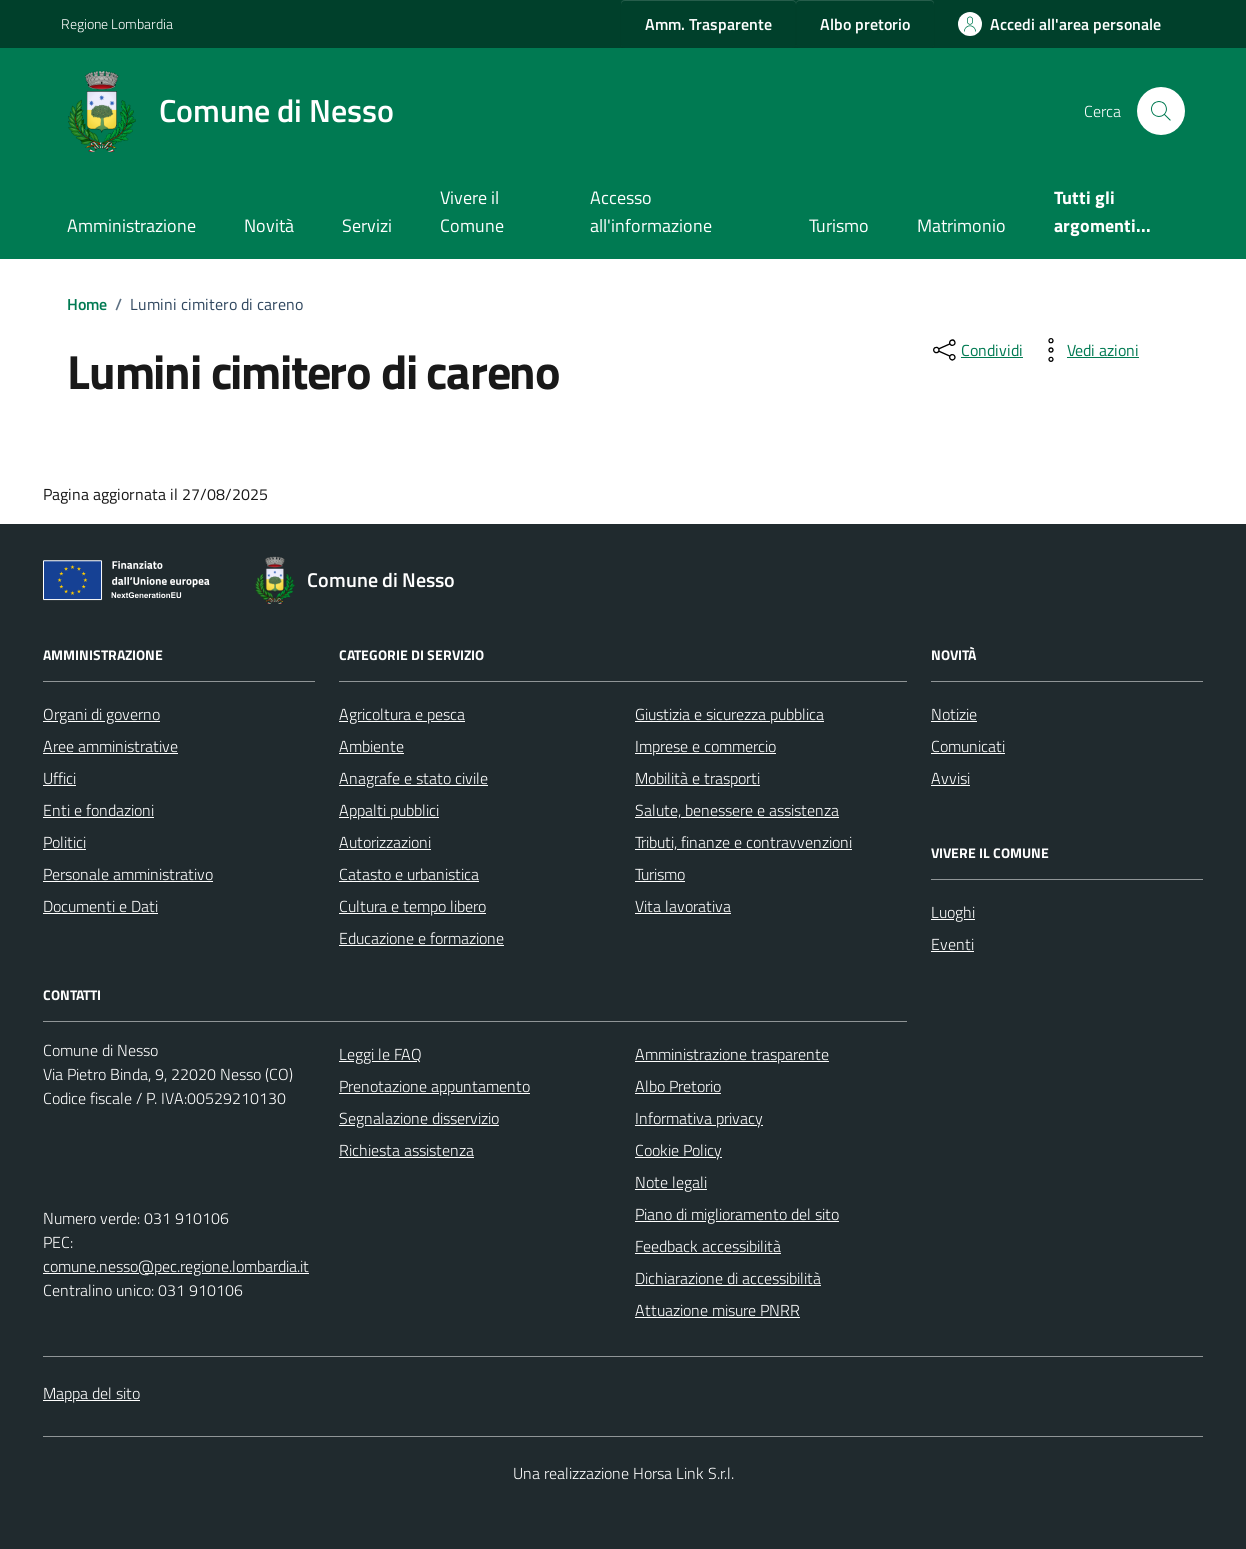  I want to click on Luoghi, so click(953, 912).